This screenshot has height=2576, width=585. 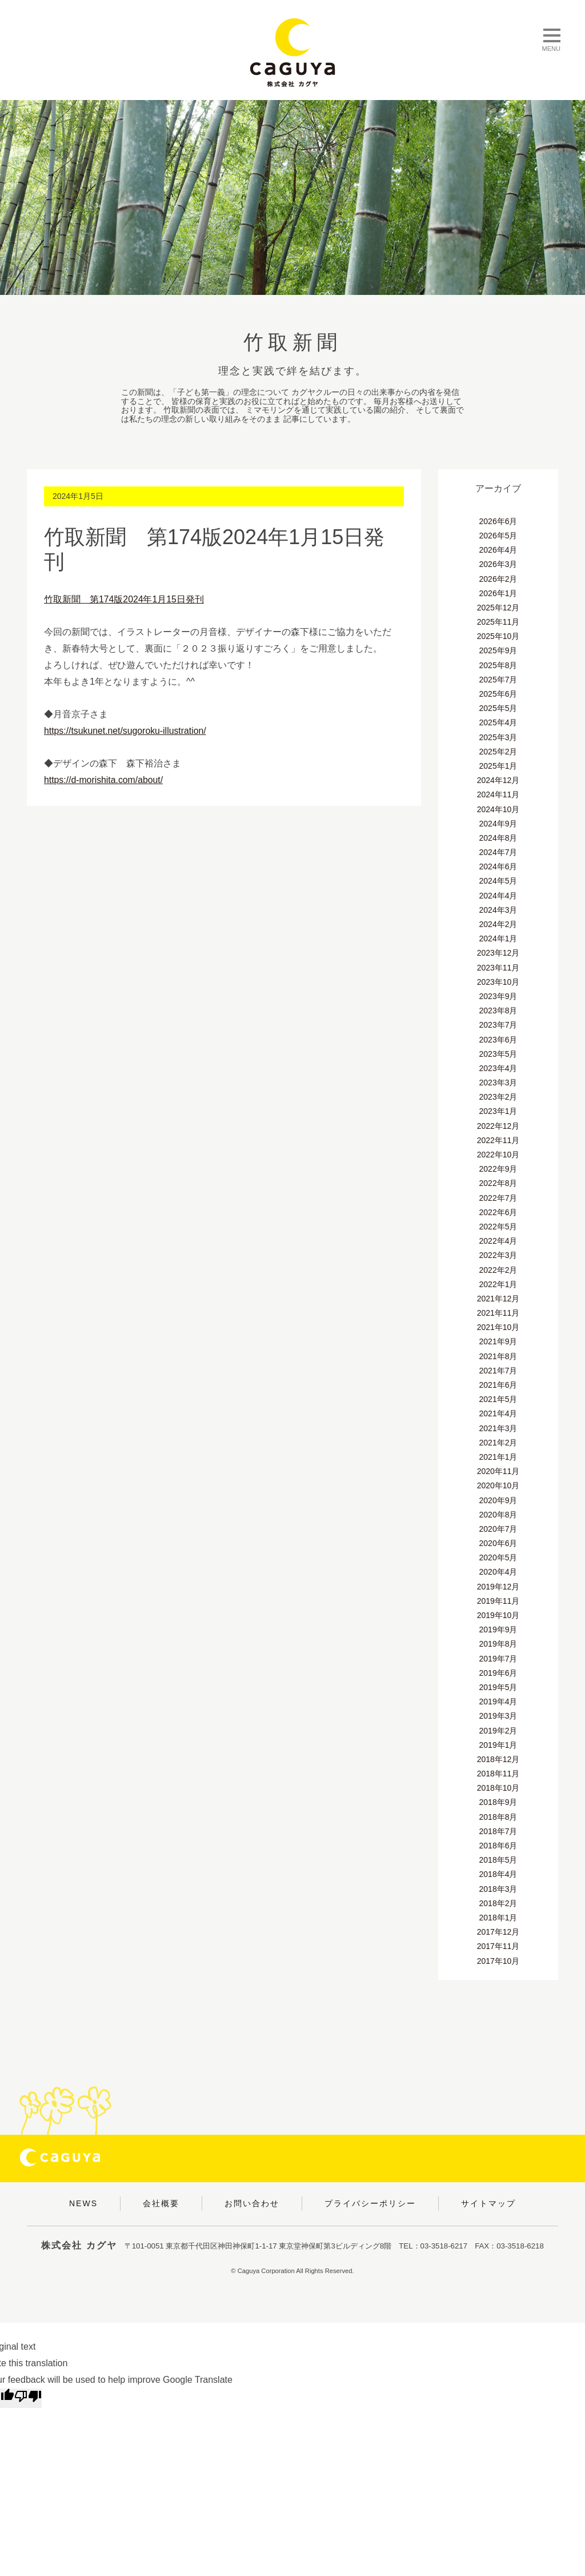 What do you see at coordinates (498, 765) in the screenshot?
I see `2025年1月` at bounding box center [498, 765].